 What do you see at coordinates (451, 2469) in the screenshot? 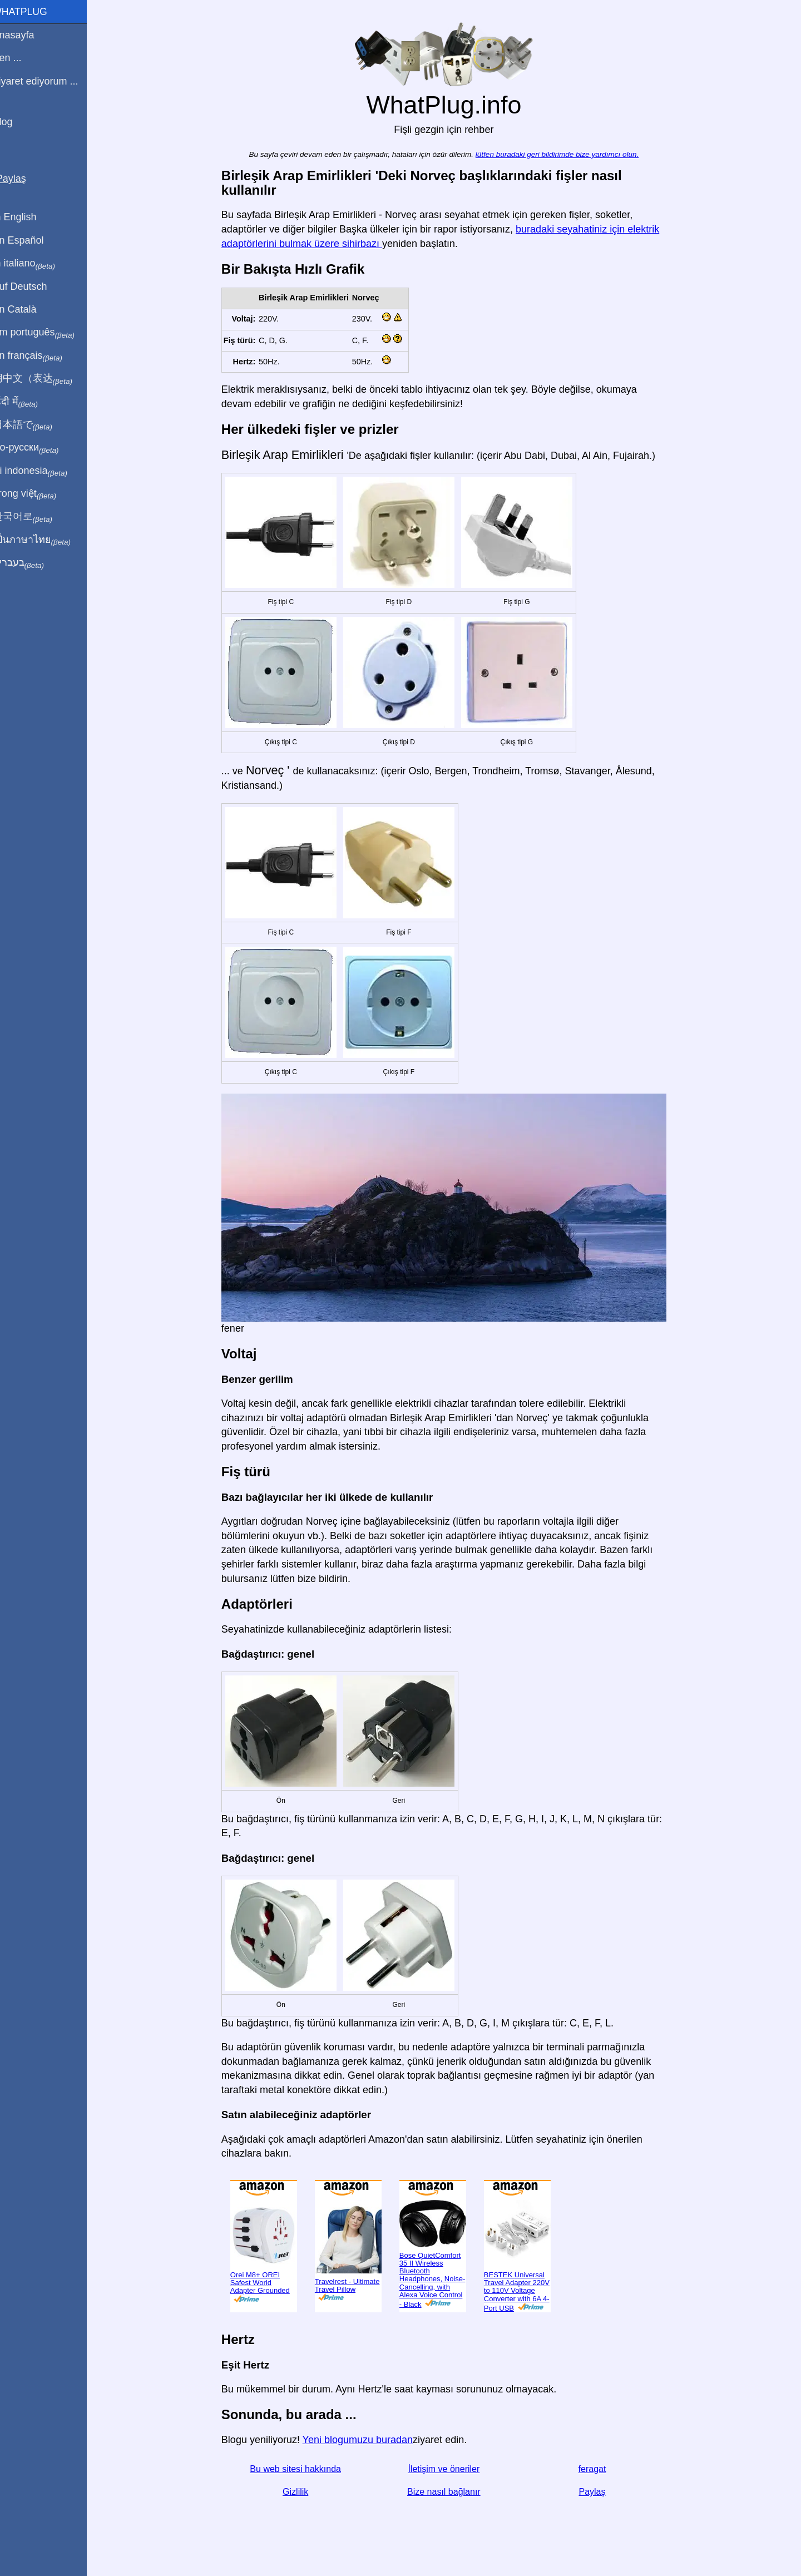
I see `İletişim ve öneriler` at bounding box center [451, 2469].